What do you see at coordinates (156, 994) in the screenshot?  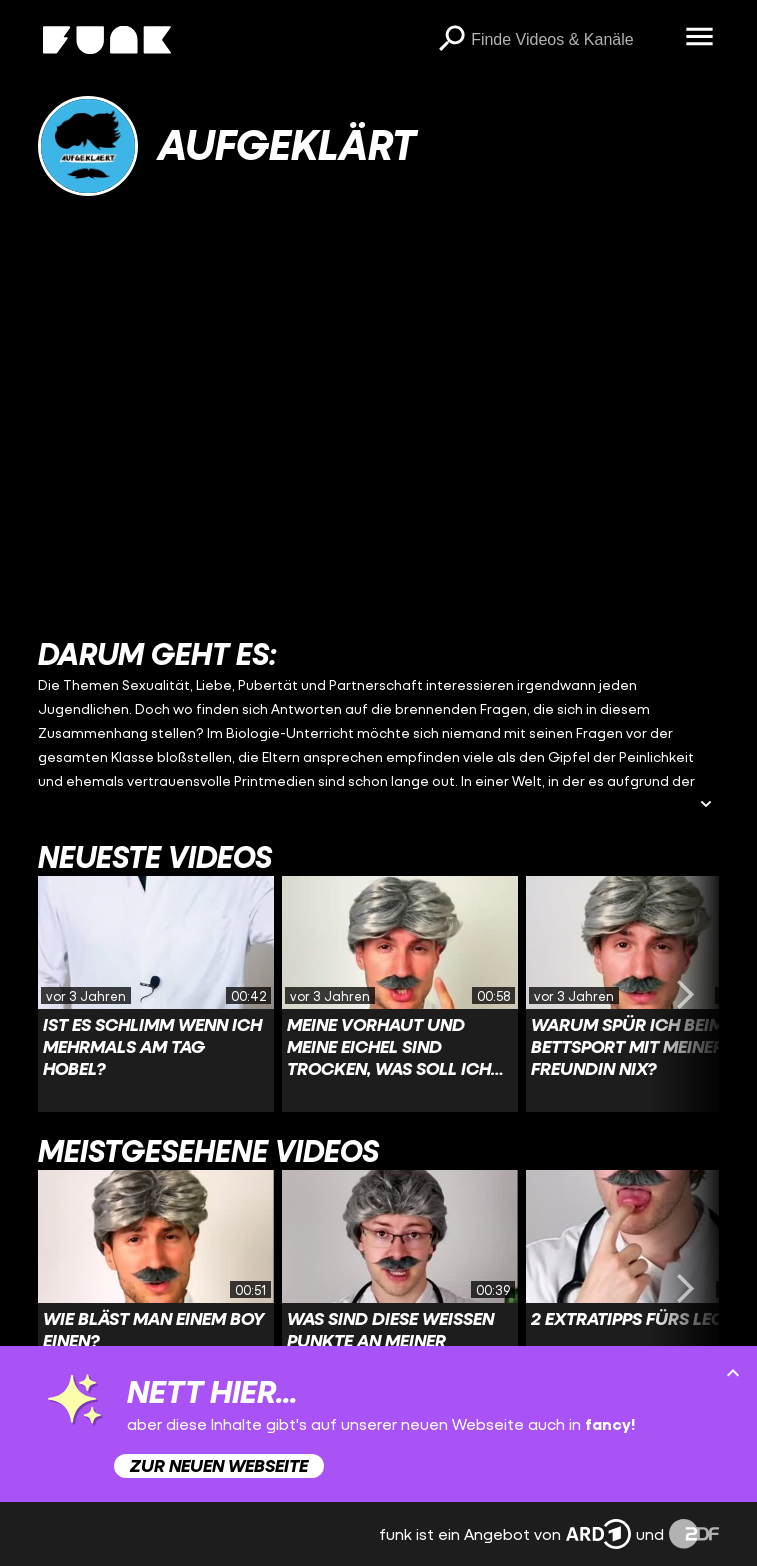 I see `[Link zu Video 'Ist es schlimm wenn ich mehrmals am Tag hobel?']` at bounding box center [156, 994].